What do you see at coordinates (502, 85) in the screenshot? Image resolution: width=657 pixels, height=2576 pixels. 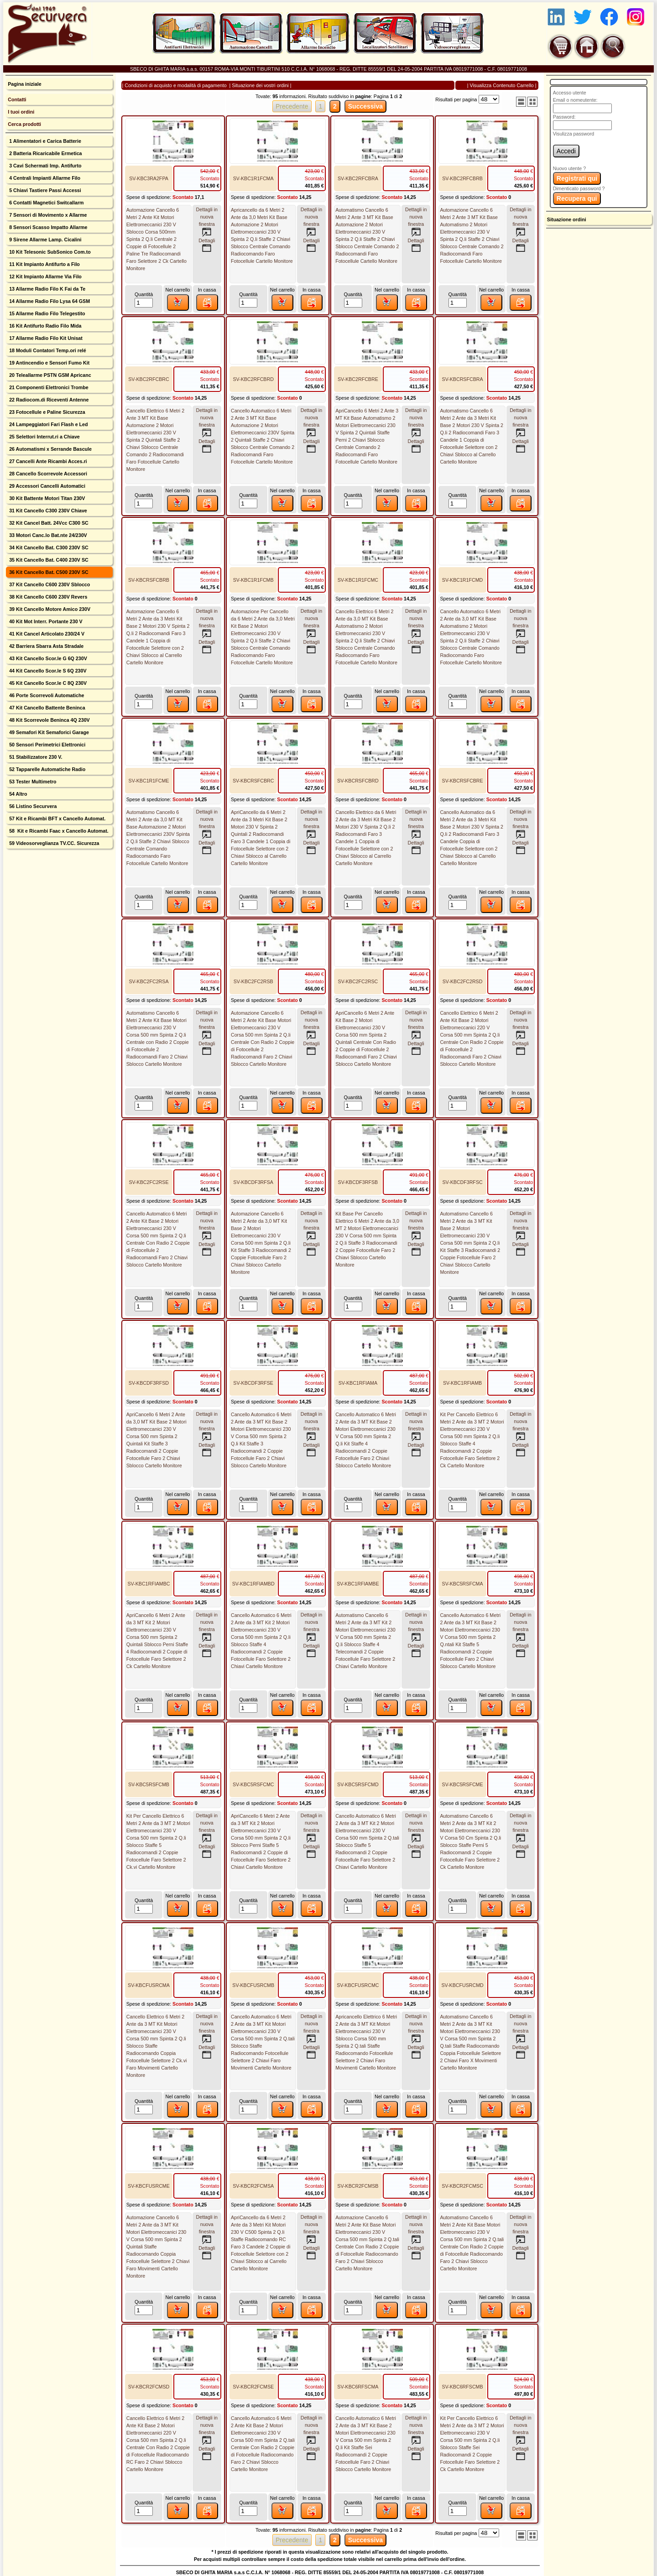 I see `Visualizza Contenuto Carrello` at bounding box center [502, 85].